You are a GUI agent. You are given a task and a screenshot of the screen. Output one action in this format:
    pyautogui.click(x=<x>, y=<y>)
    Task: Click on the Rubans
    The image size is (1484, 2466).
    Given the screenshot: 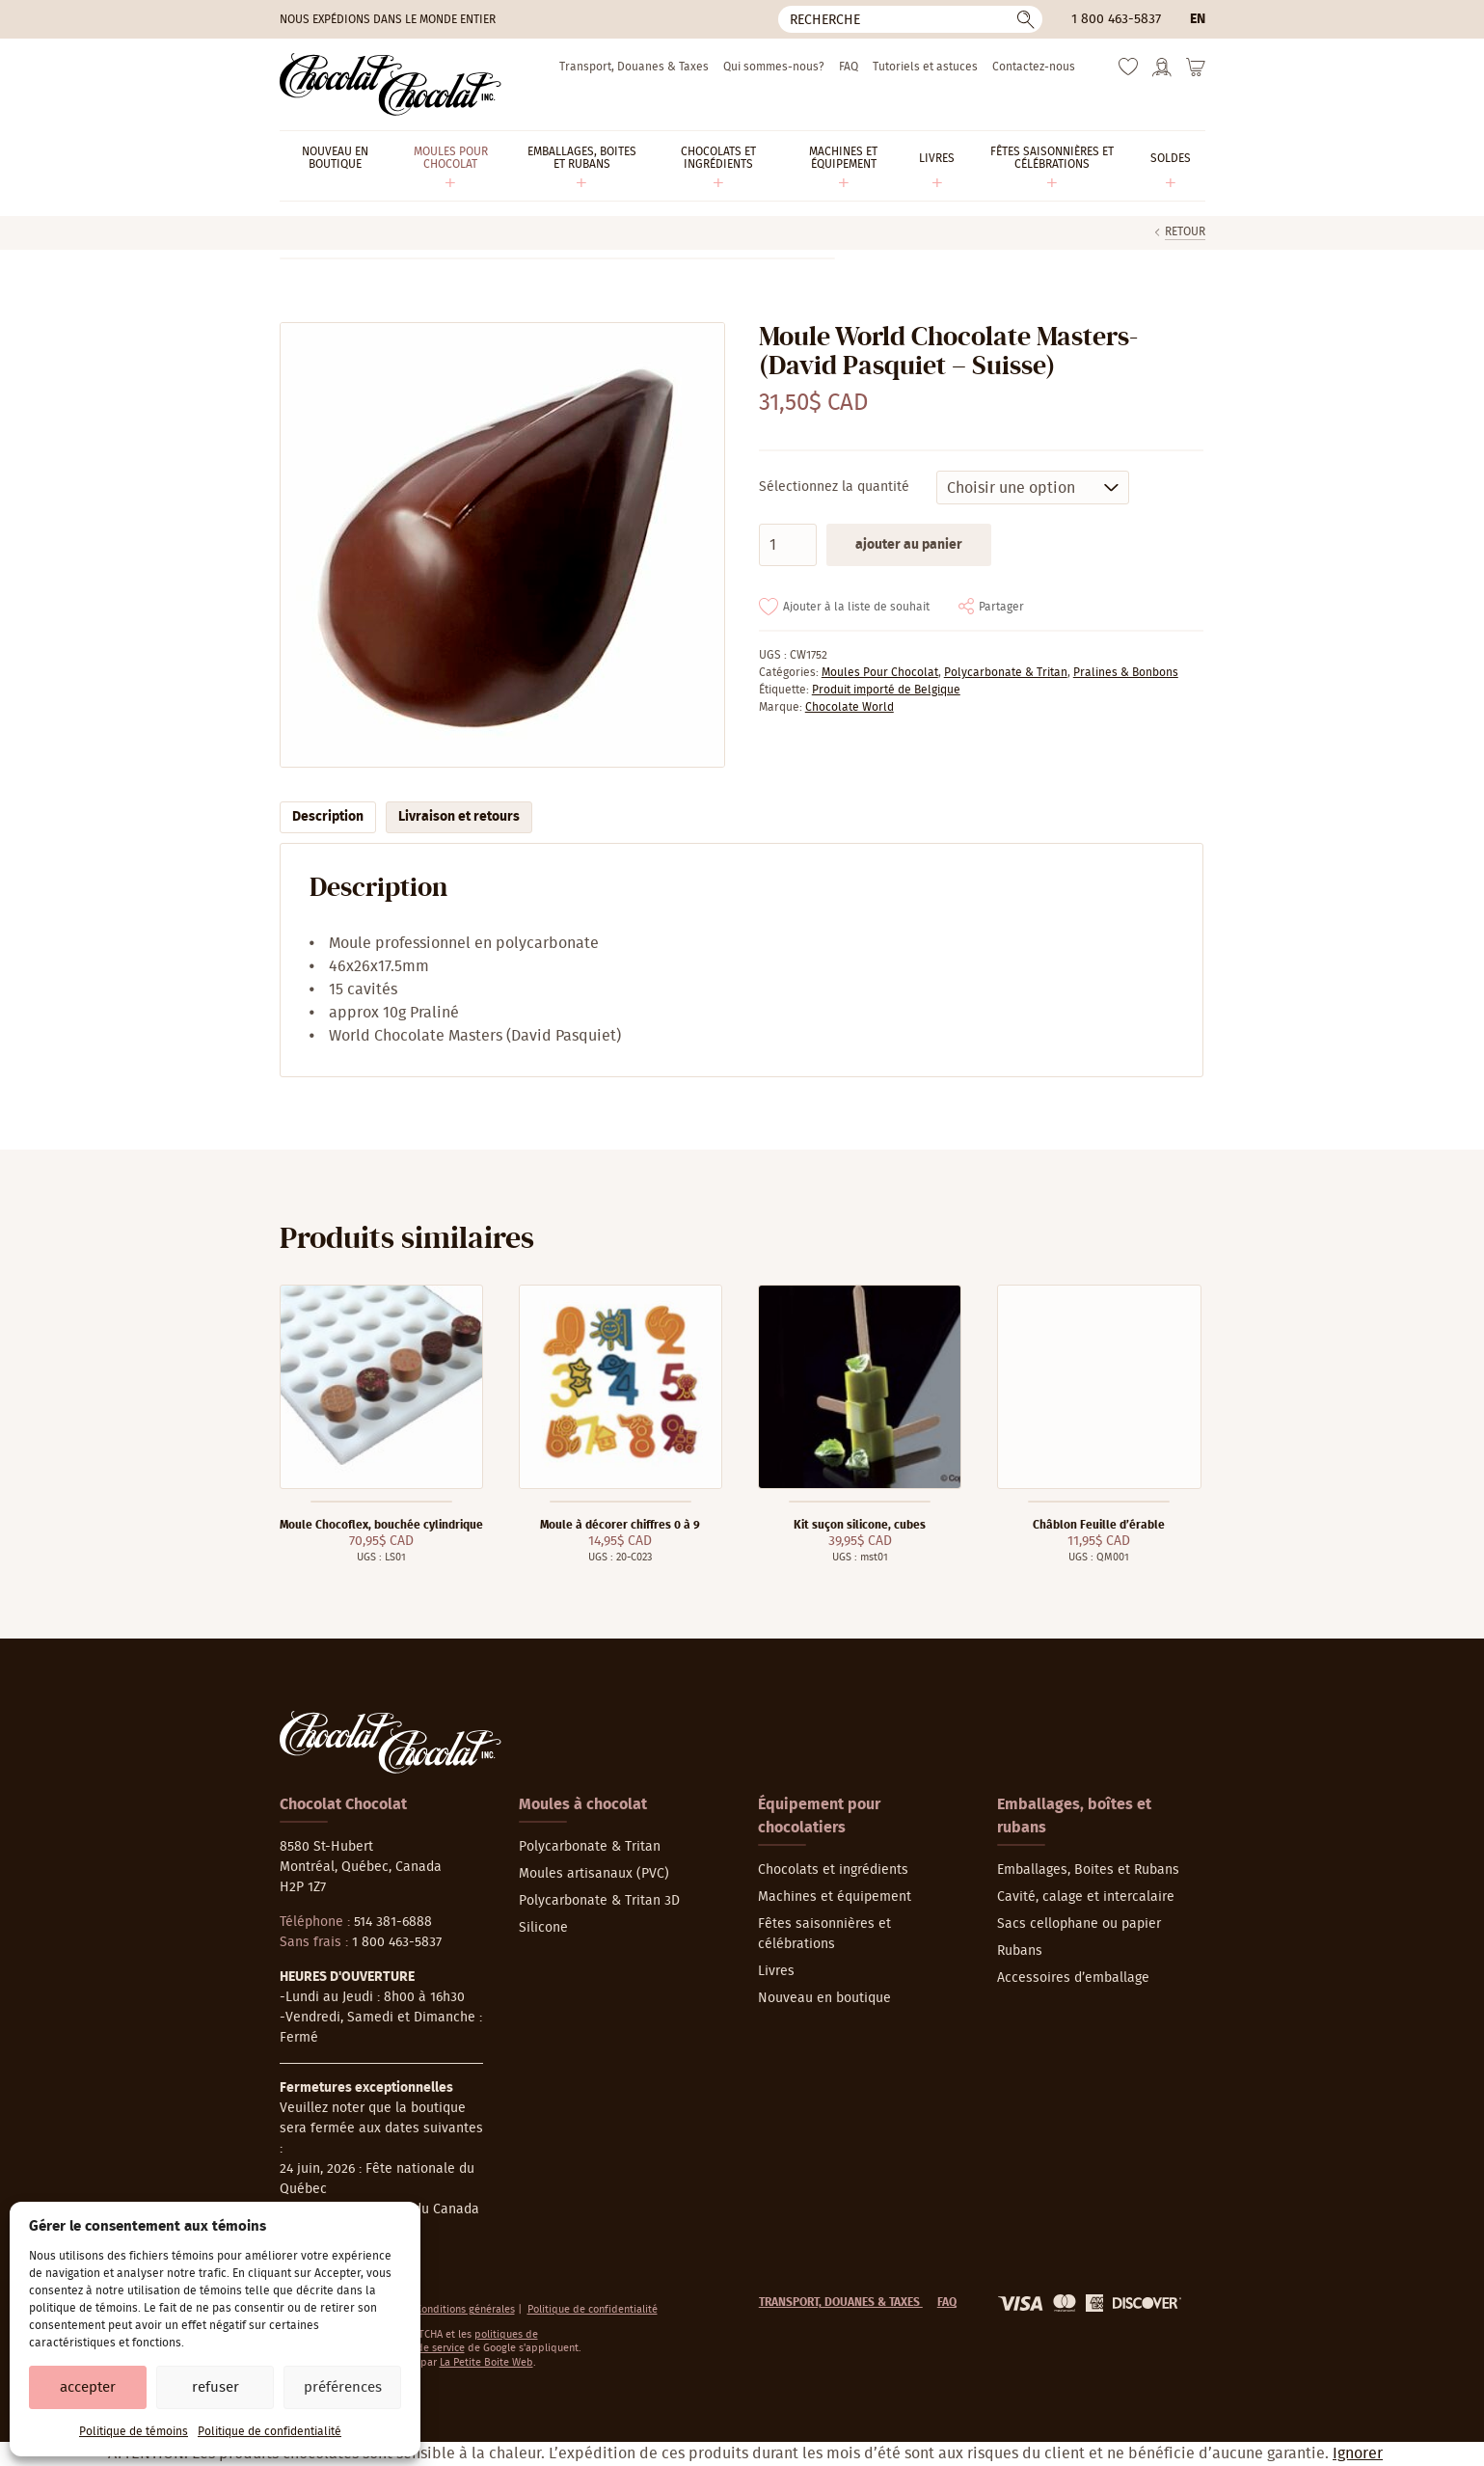 What is the action you would take?
    pyautogui.click(x=1019, y=1951)
    